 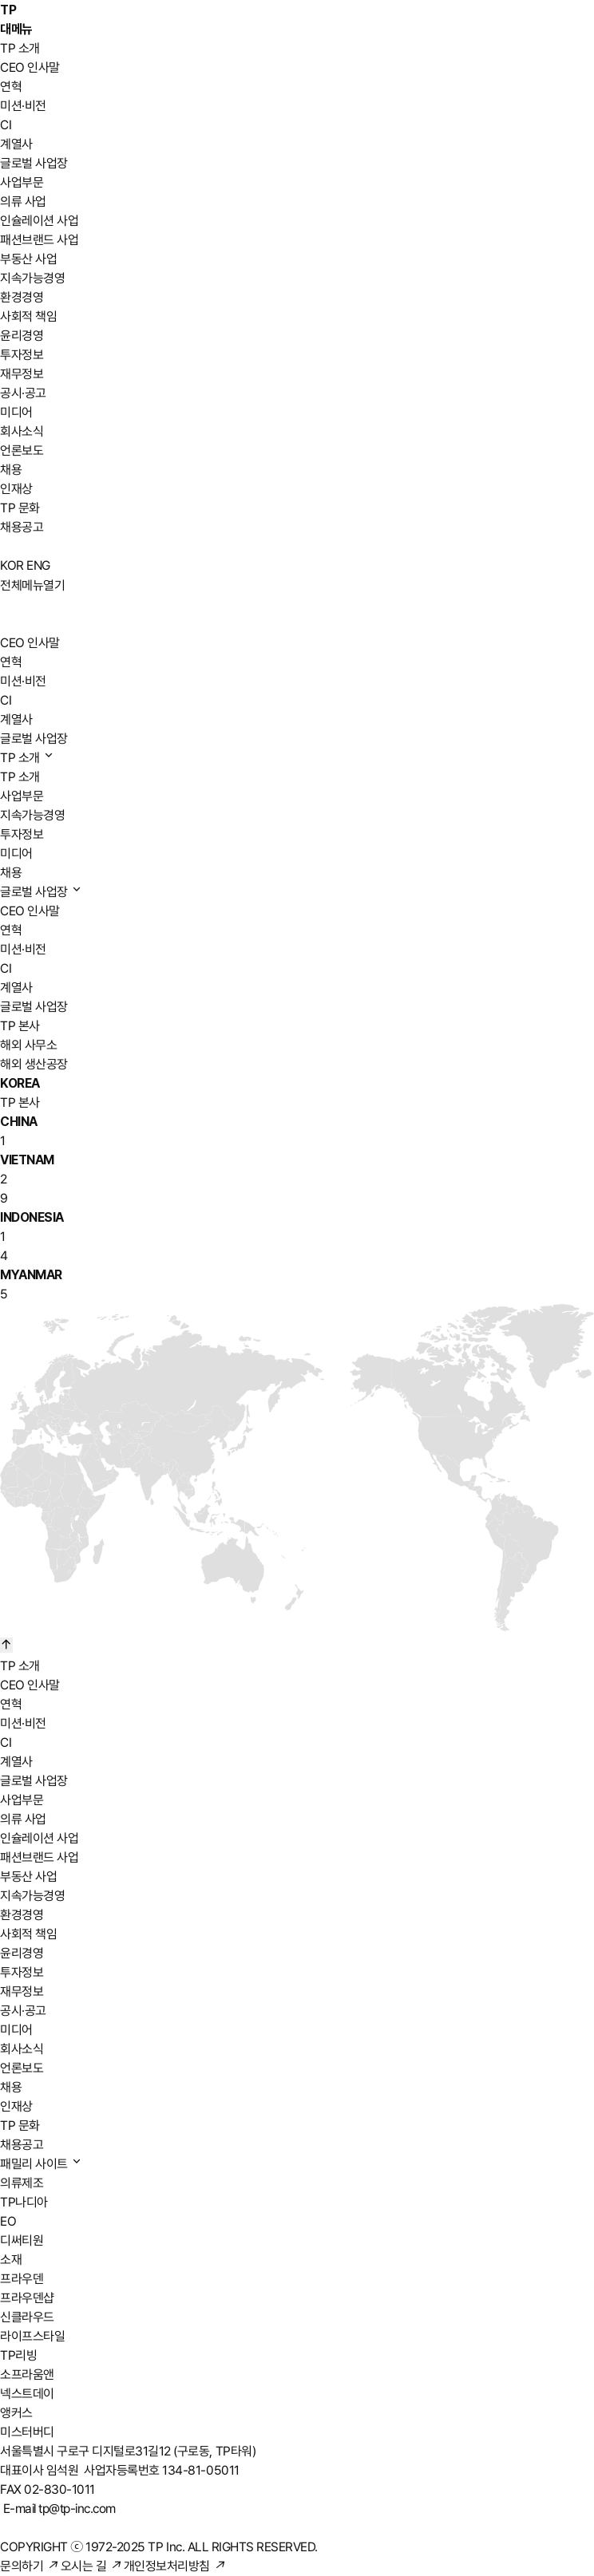 I want to click on 미션·비전, so click(x=23, y=105).